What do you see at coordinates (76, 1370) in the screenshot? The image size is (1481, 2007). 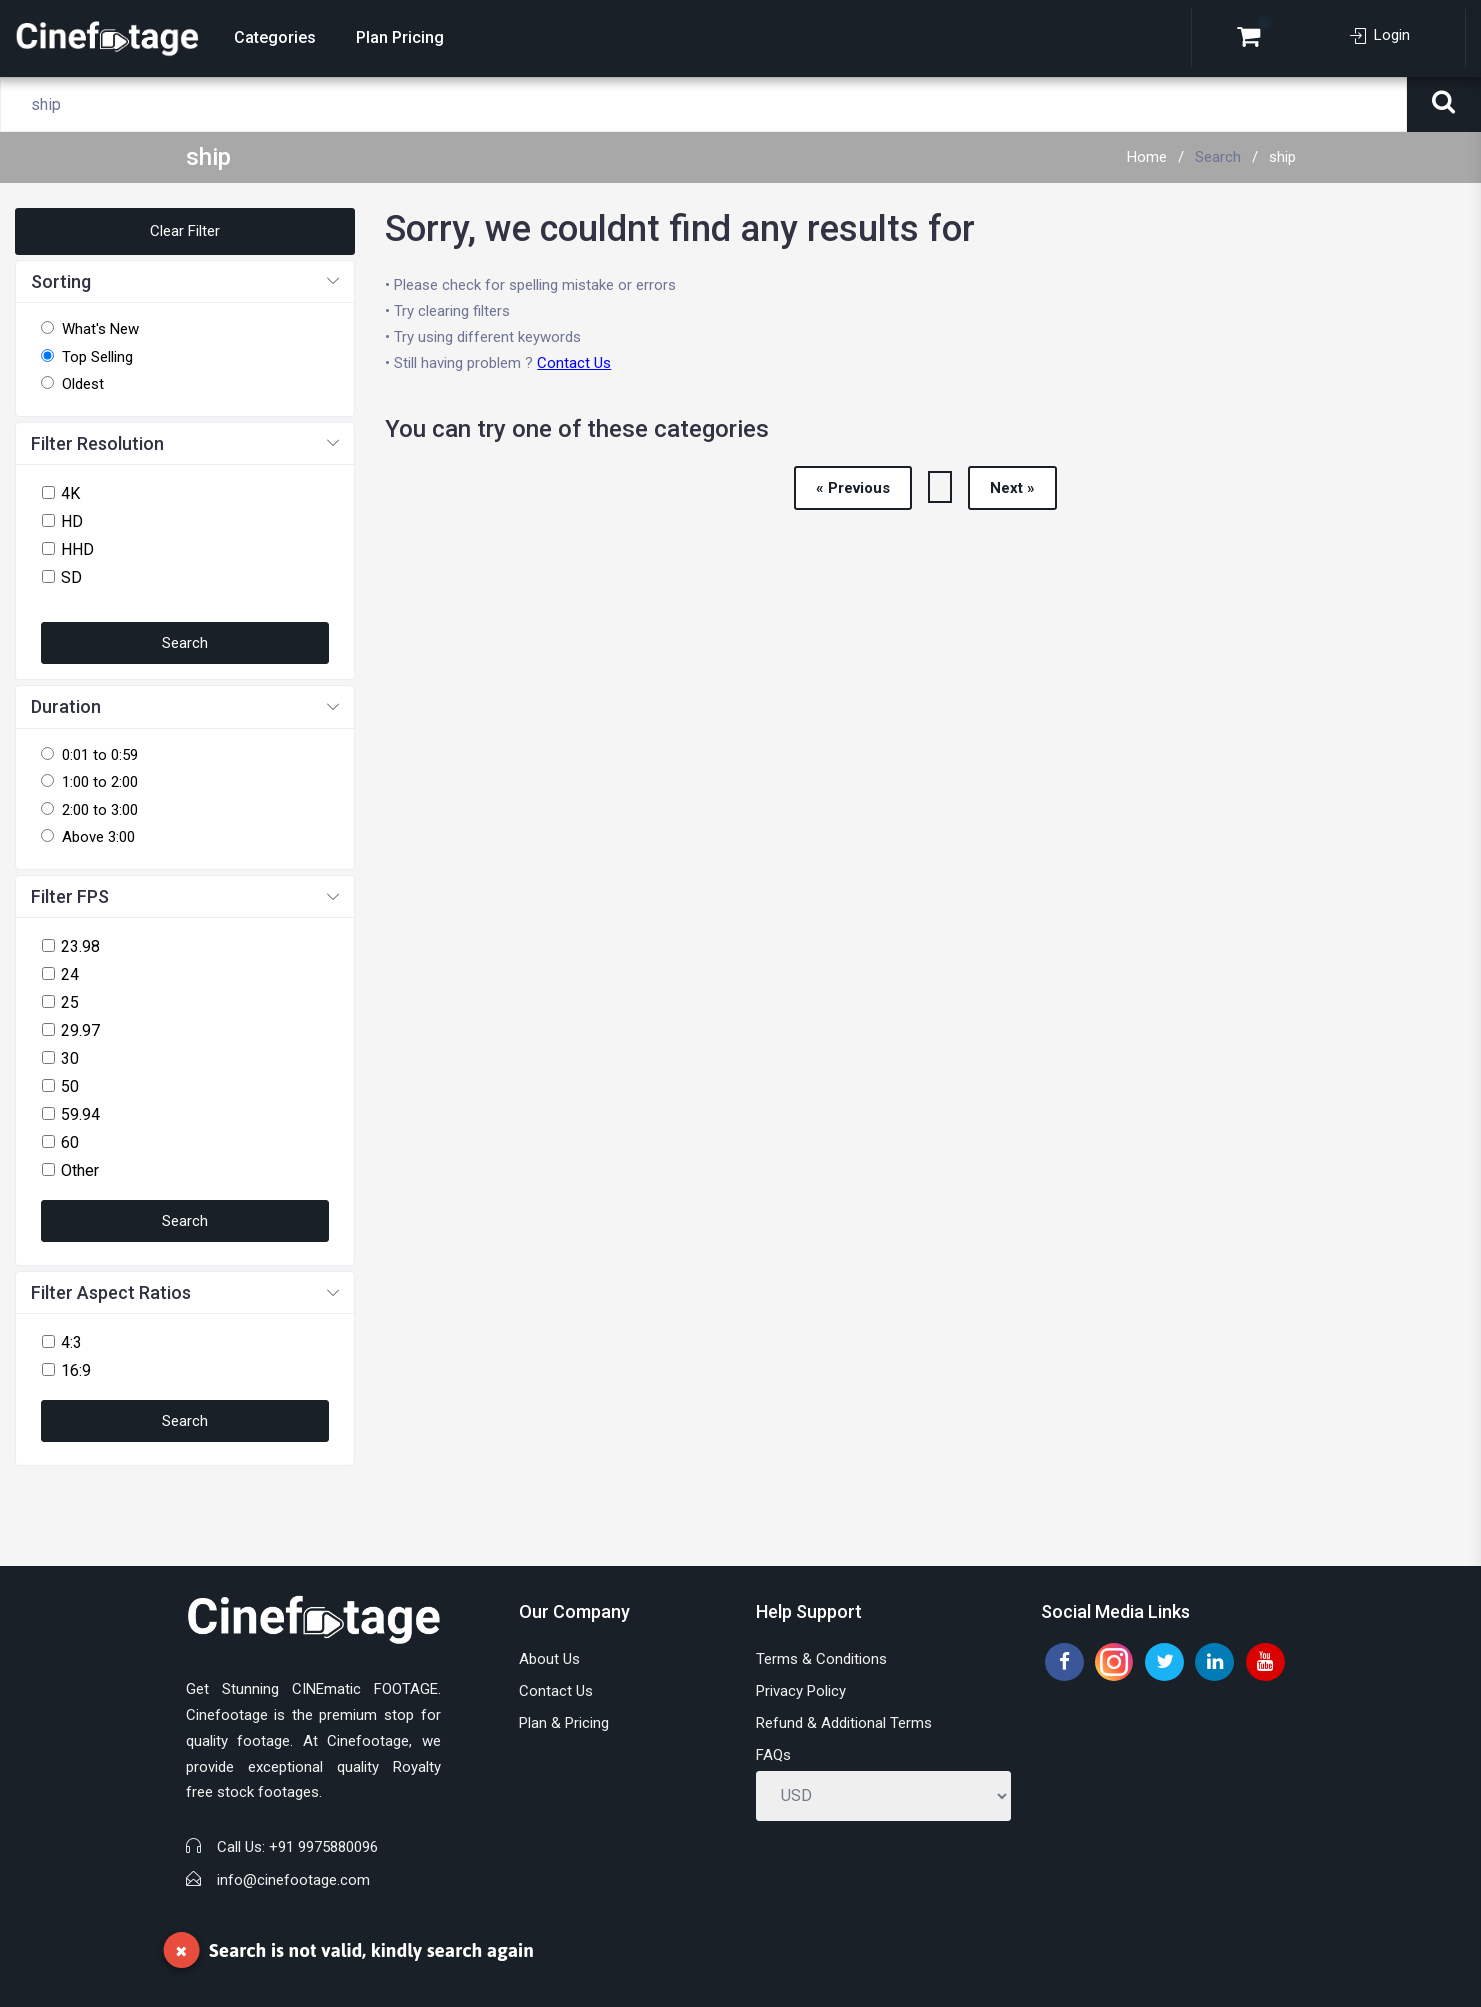 I see `16:9` at bounding box center [76, 1370].